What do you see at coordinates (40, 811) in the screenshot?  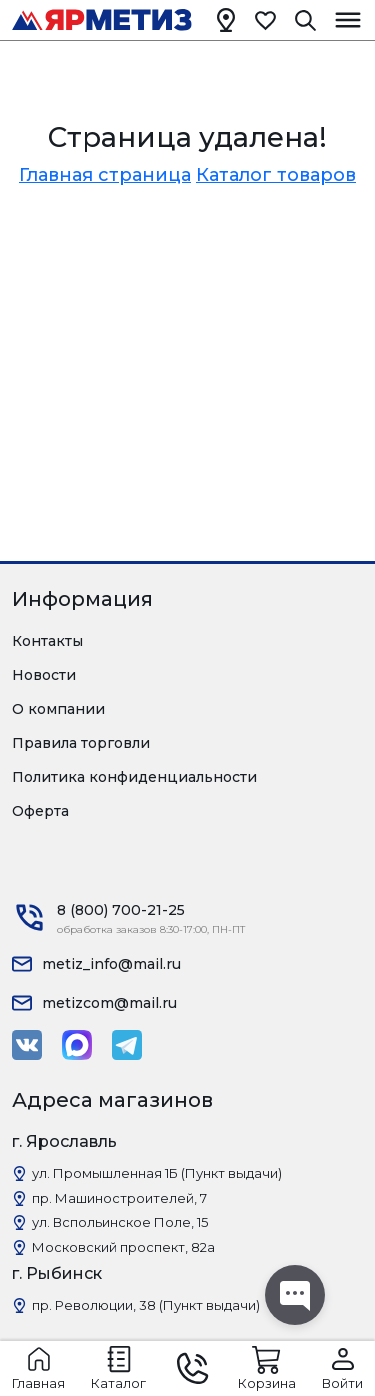 I see `Оферта` at bounding box center [40, 811].